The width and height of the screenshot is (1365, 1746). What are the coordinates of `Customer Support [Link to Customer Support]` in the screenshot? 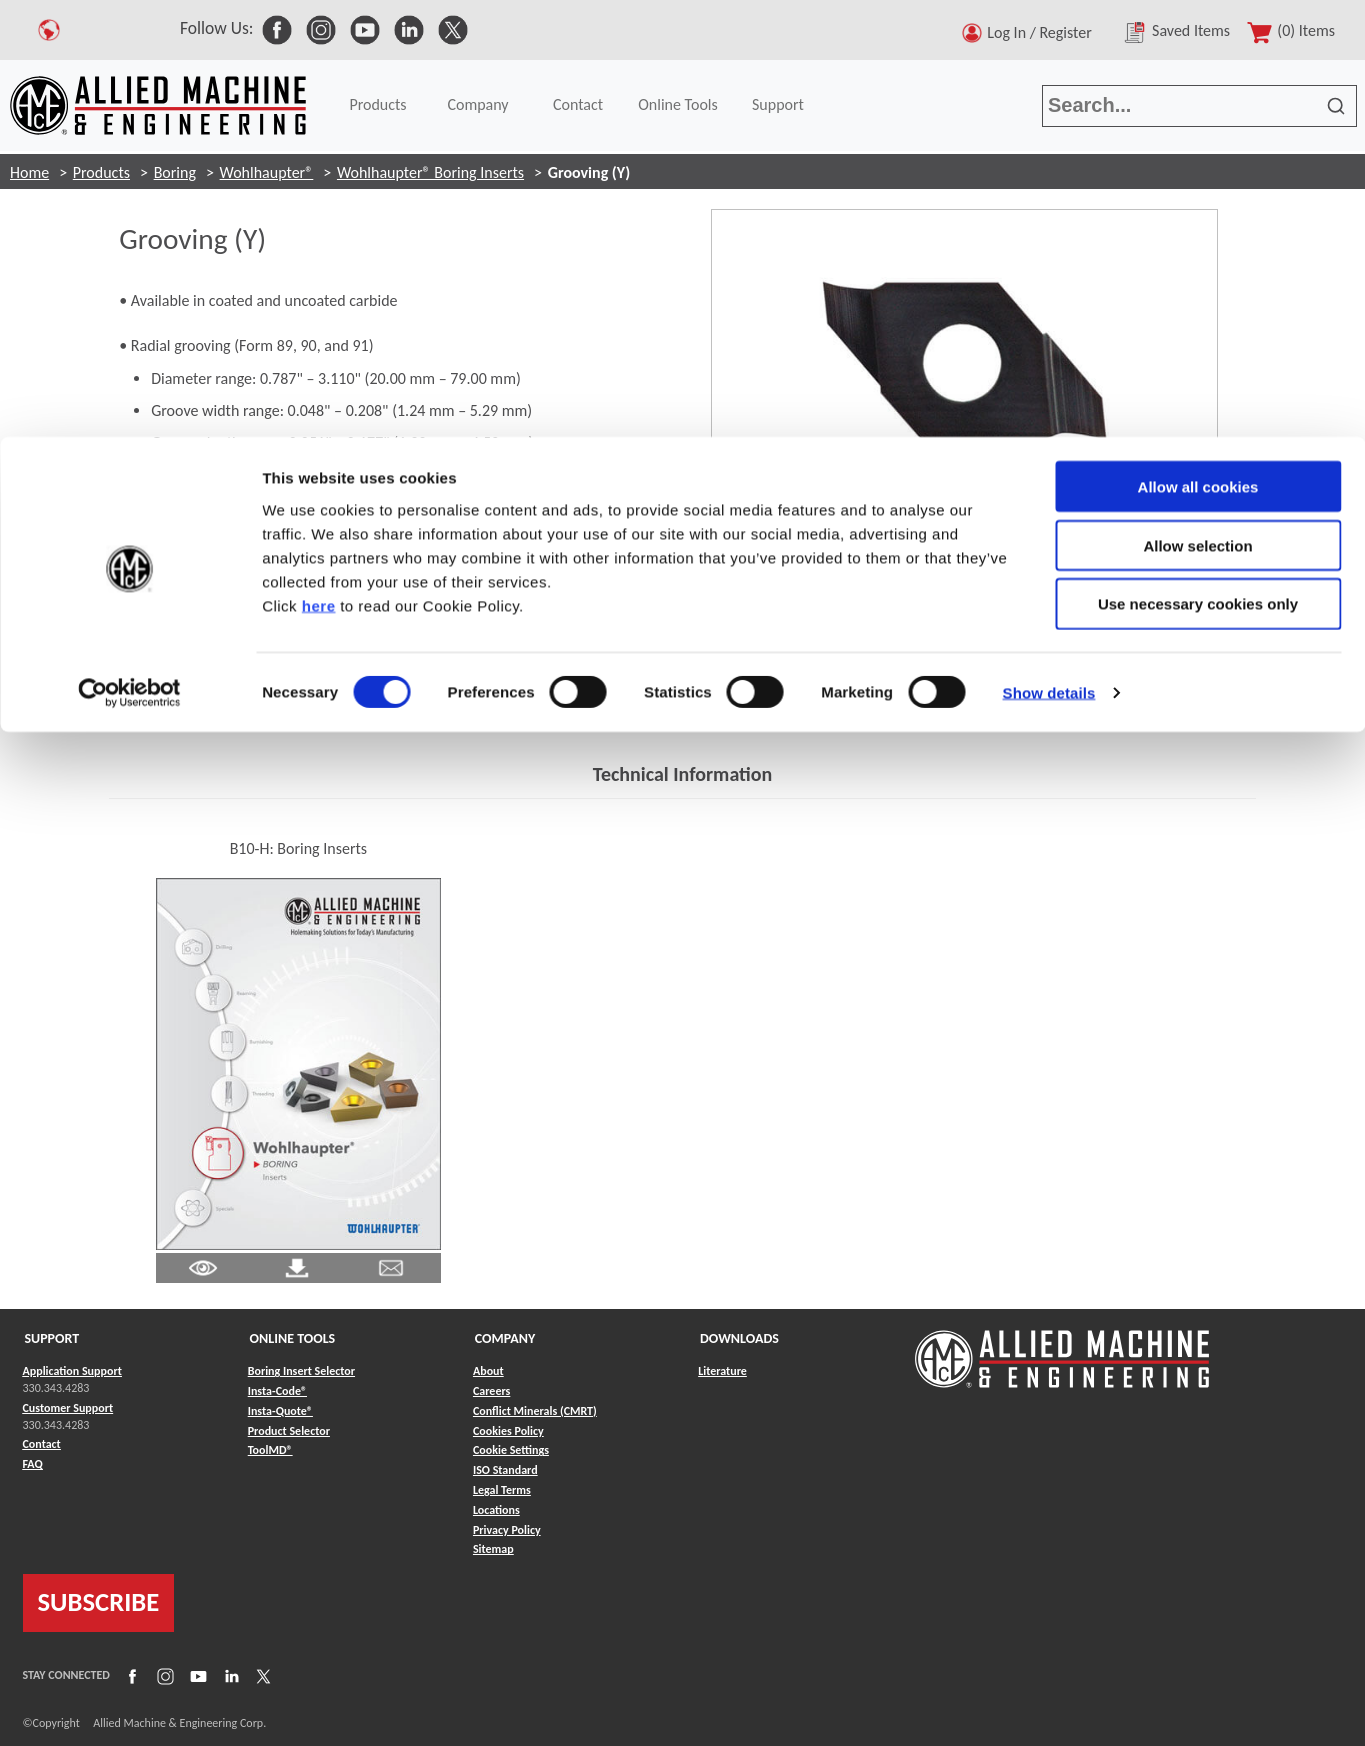 It's located at (68, 1408).